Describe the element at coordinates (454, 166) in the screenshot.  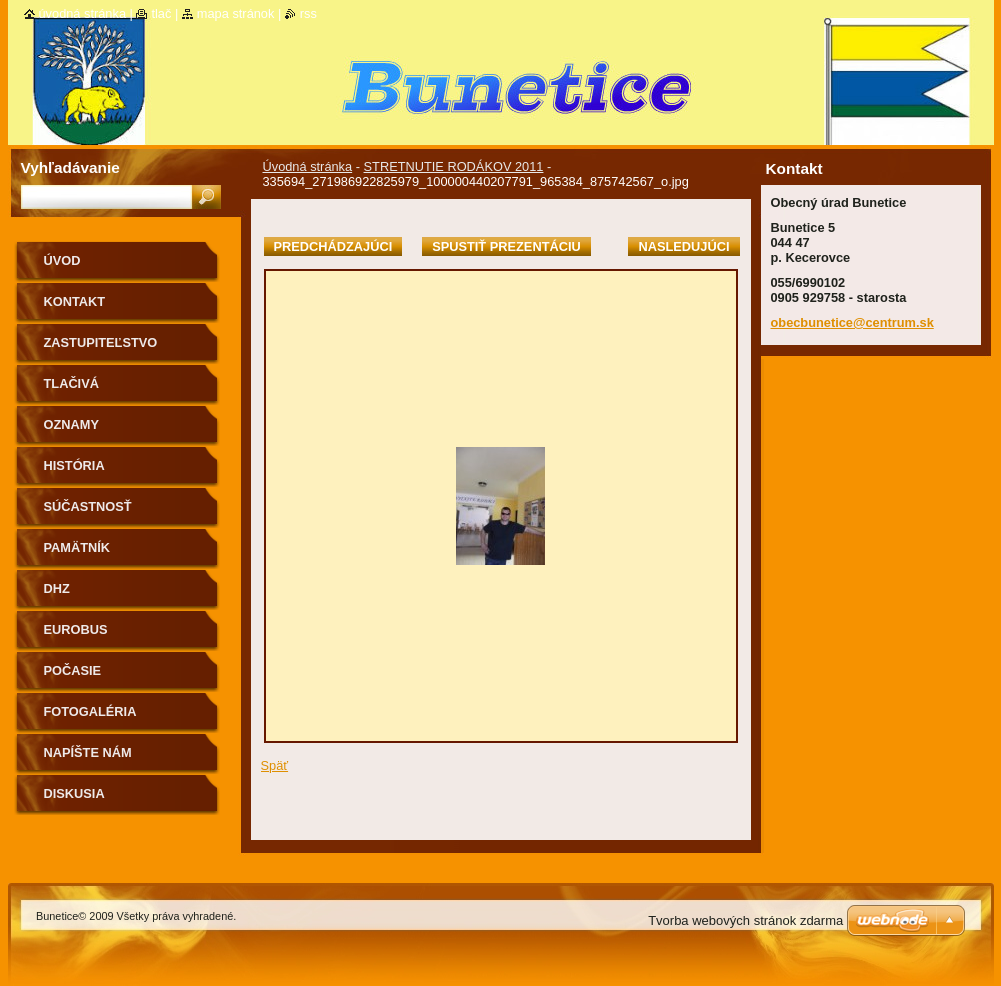
I see `STRETNUTIE RODÁKOV 2011` at that location.